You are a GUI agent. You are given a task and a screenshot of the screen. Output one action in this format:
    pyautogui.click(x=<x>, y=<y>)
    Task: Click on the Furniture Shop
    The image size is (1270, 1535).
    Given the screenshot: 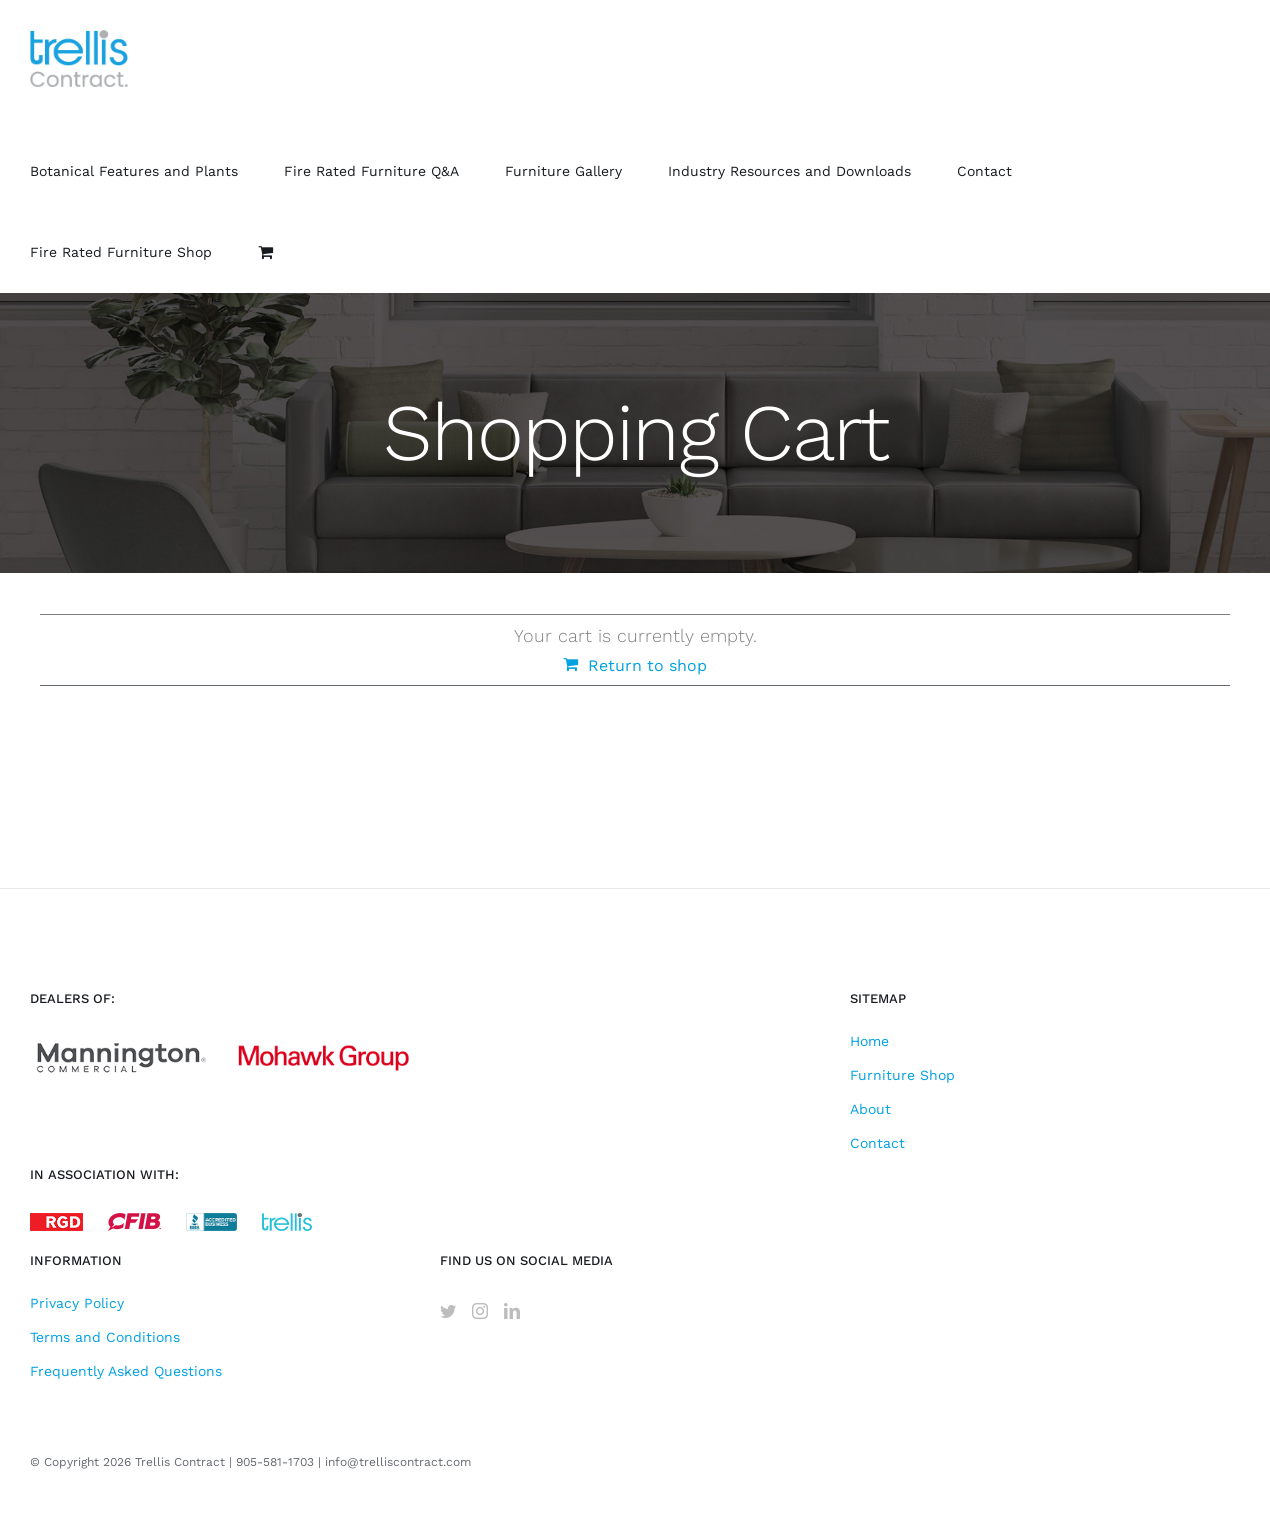 What is the action you would take?
    pyautogui.click(x=902, y=1075)
    